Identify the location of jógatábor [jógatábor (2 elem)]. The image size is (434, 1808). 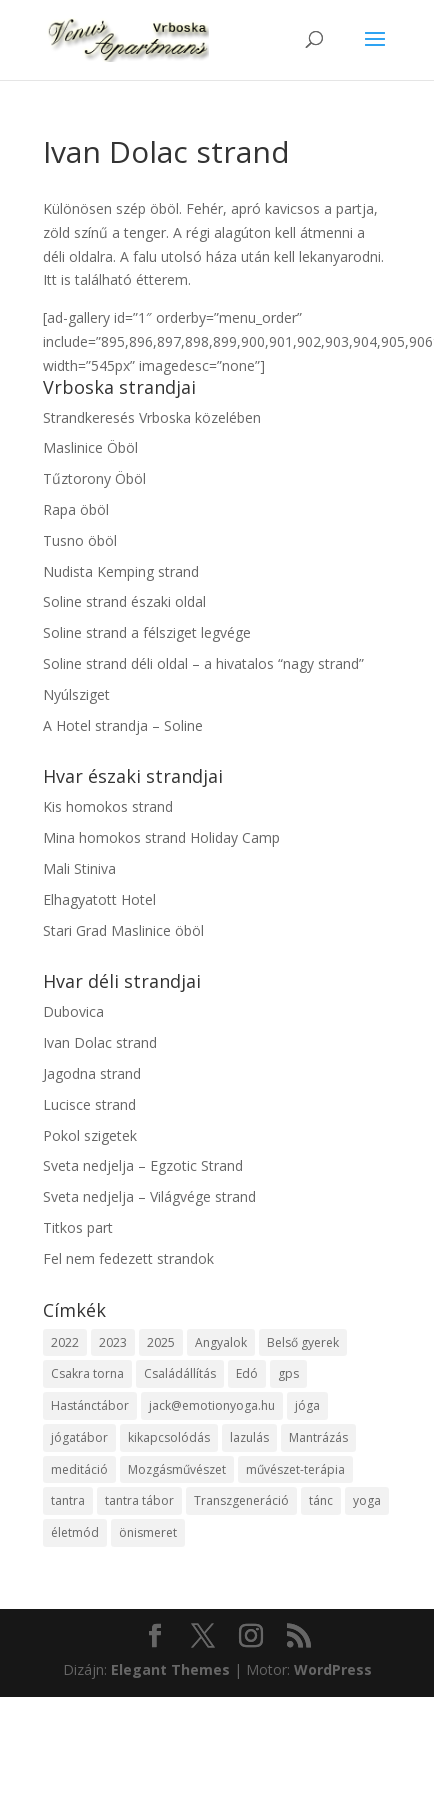
(79, 1437).